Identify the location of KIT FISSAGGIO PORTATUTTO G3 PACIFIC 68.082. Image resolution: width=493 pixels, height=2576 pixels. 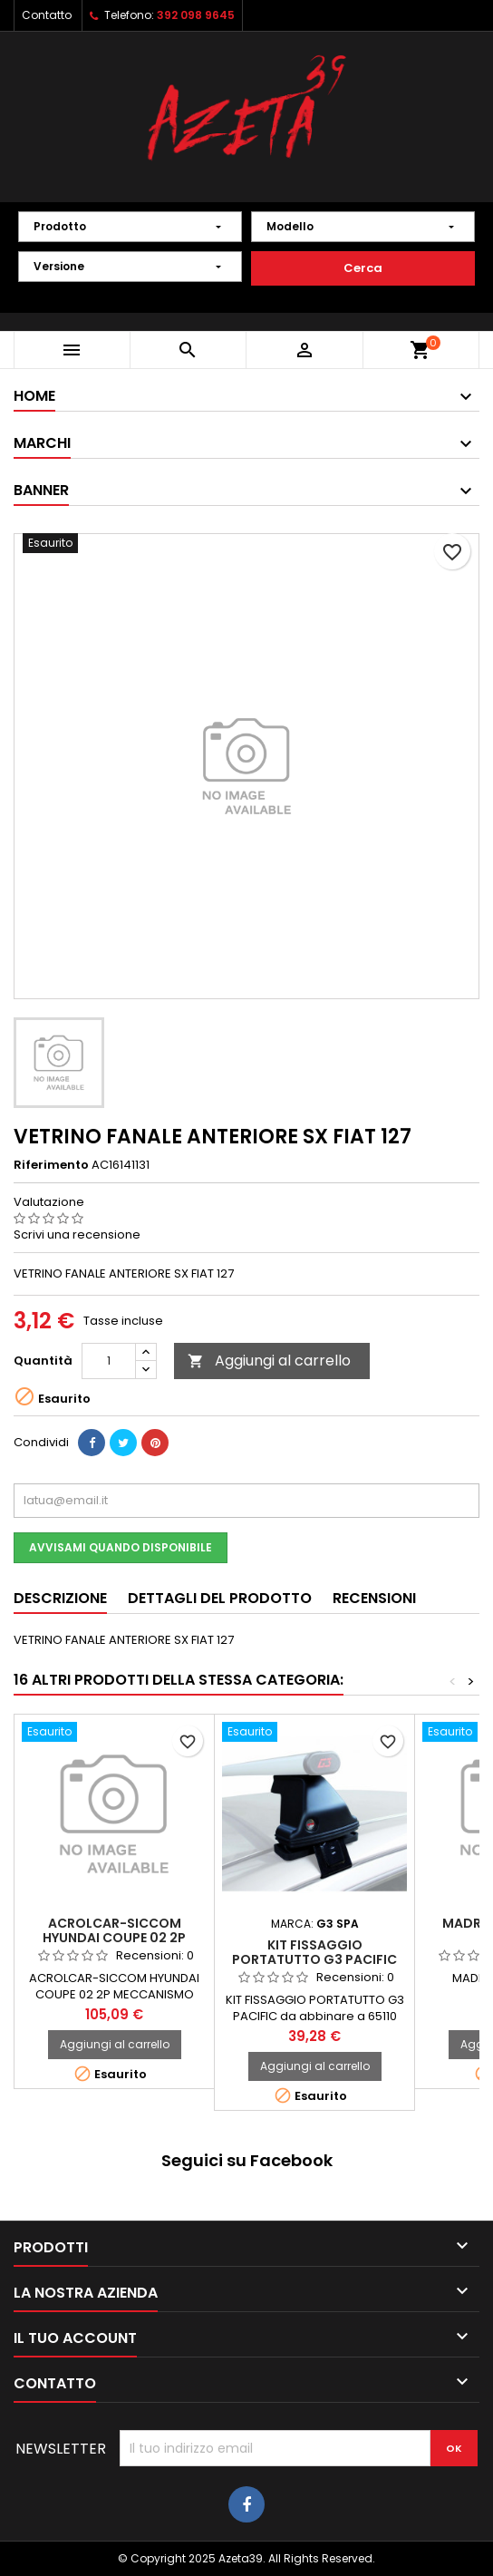
(314, 1959).